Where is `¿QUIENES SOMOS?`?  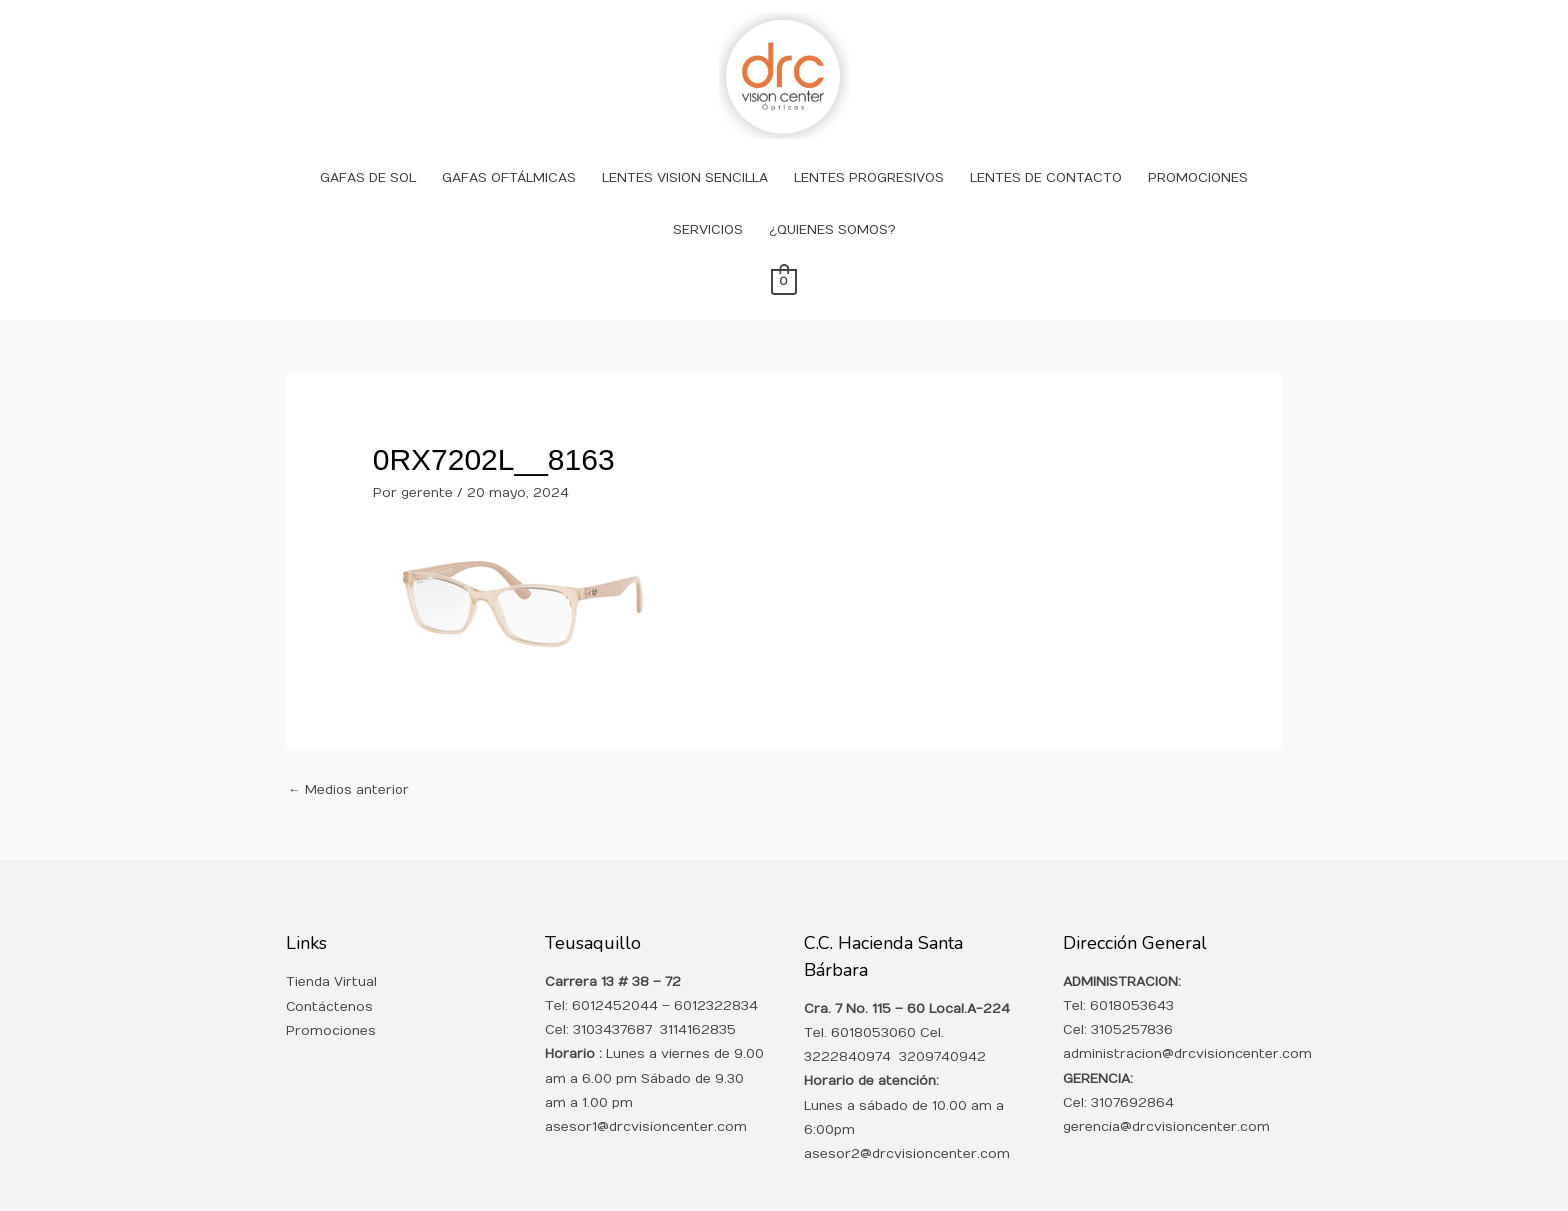 ¿QUIENES SOMOS? is located at coordinates (832, 204).